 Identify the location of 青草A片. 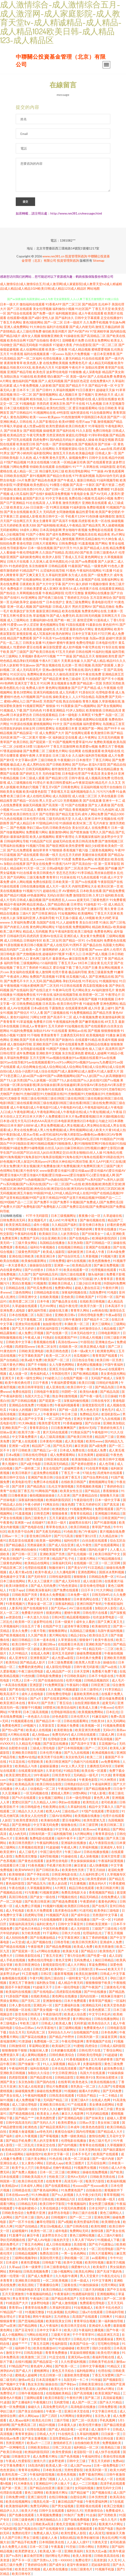
(33, 1703).